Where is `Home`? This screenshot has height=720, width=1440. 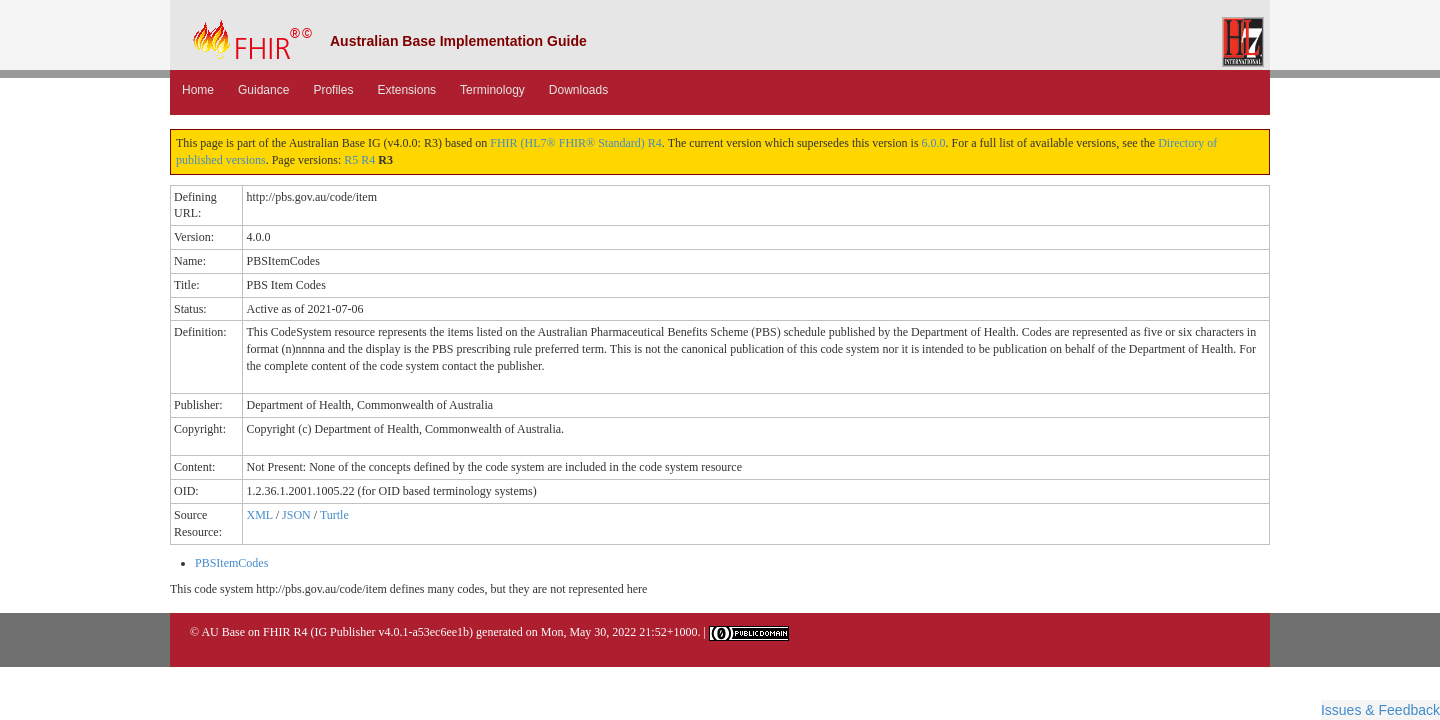
Home is located at coordinates (198, 90).